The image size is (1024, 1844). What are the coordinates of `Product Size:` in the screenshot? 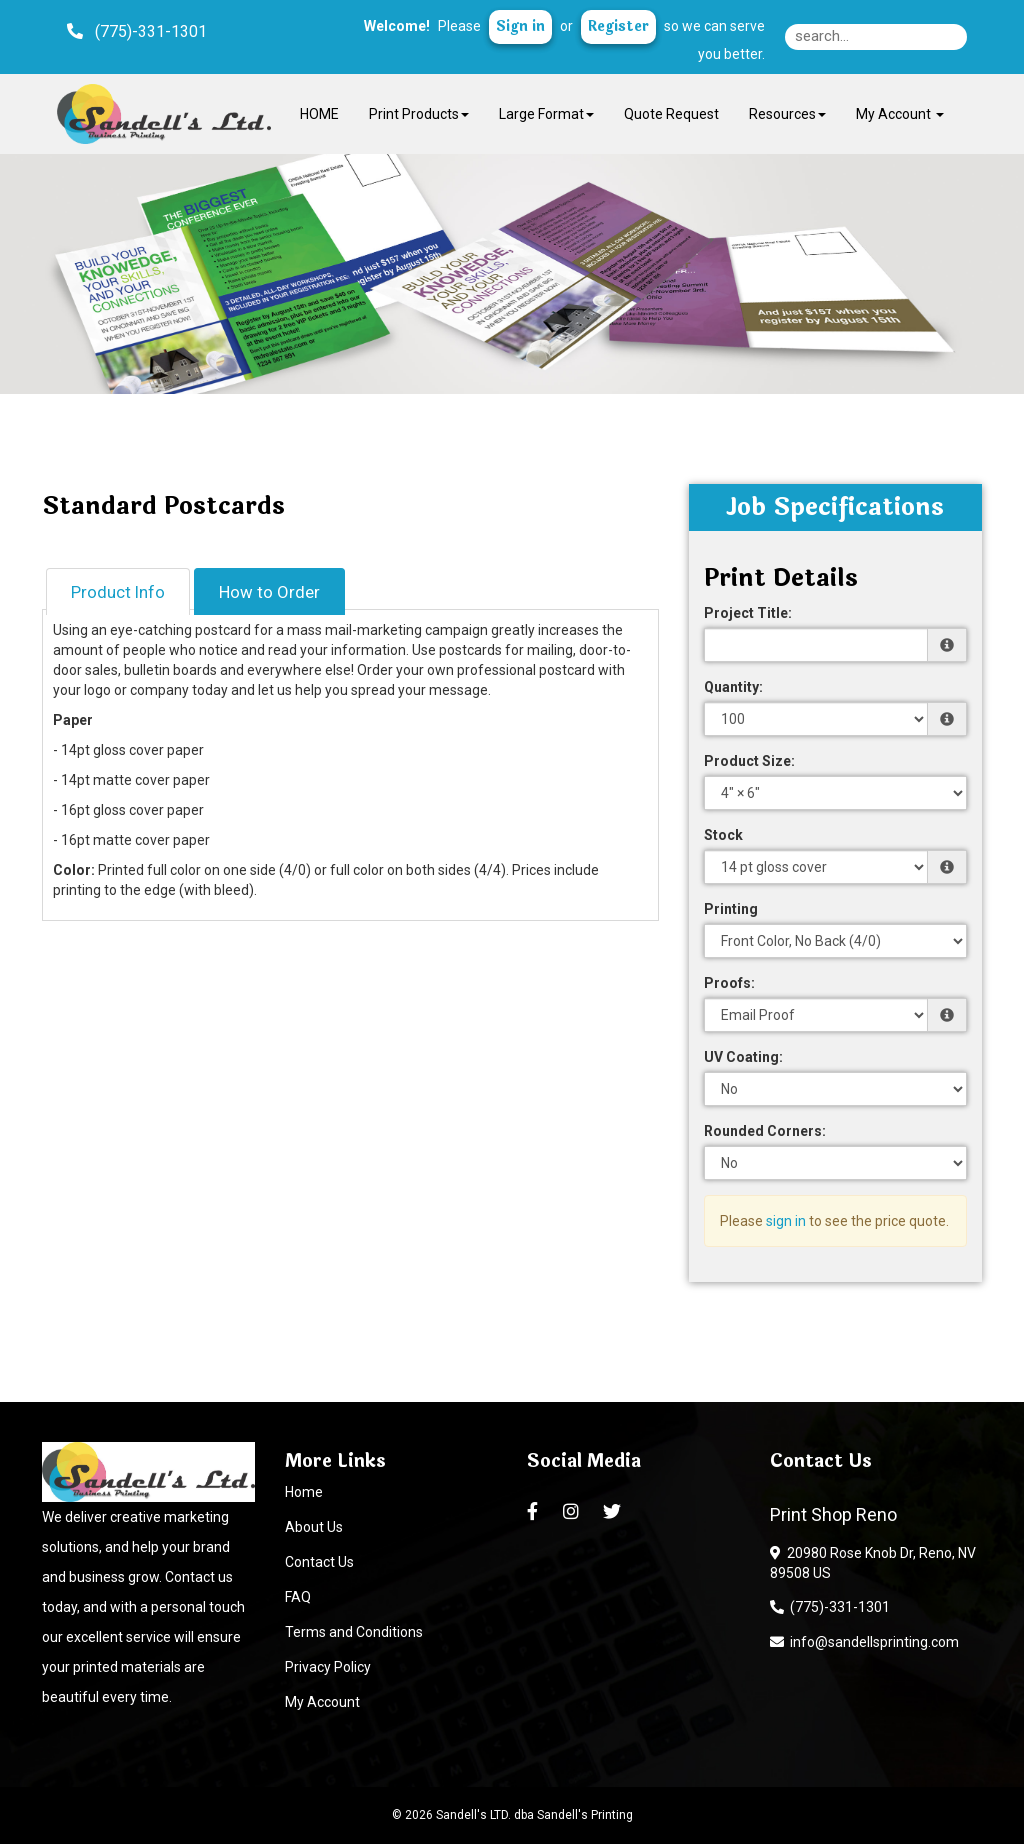 It's located at (749, 761).